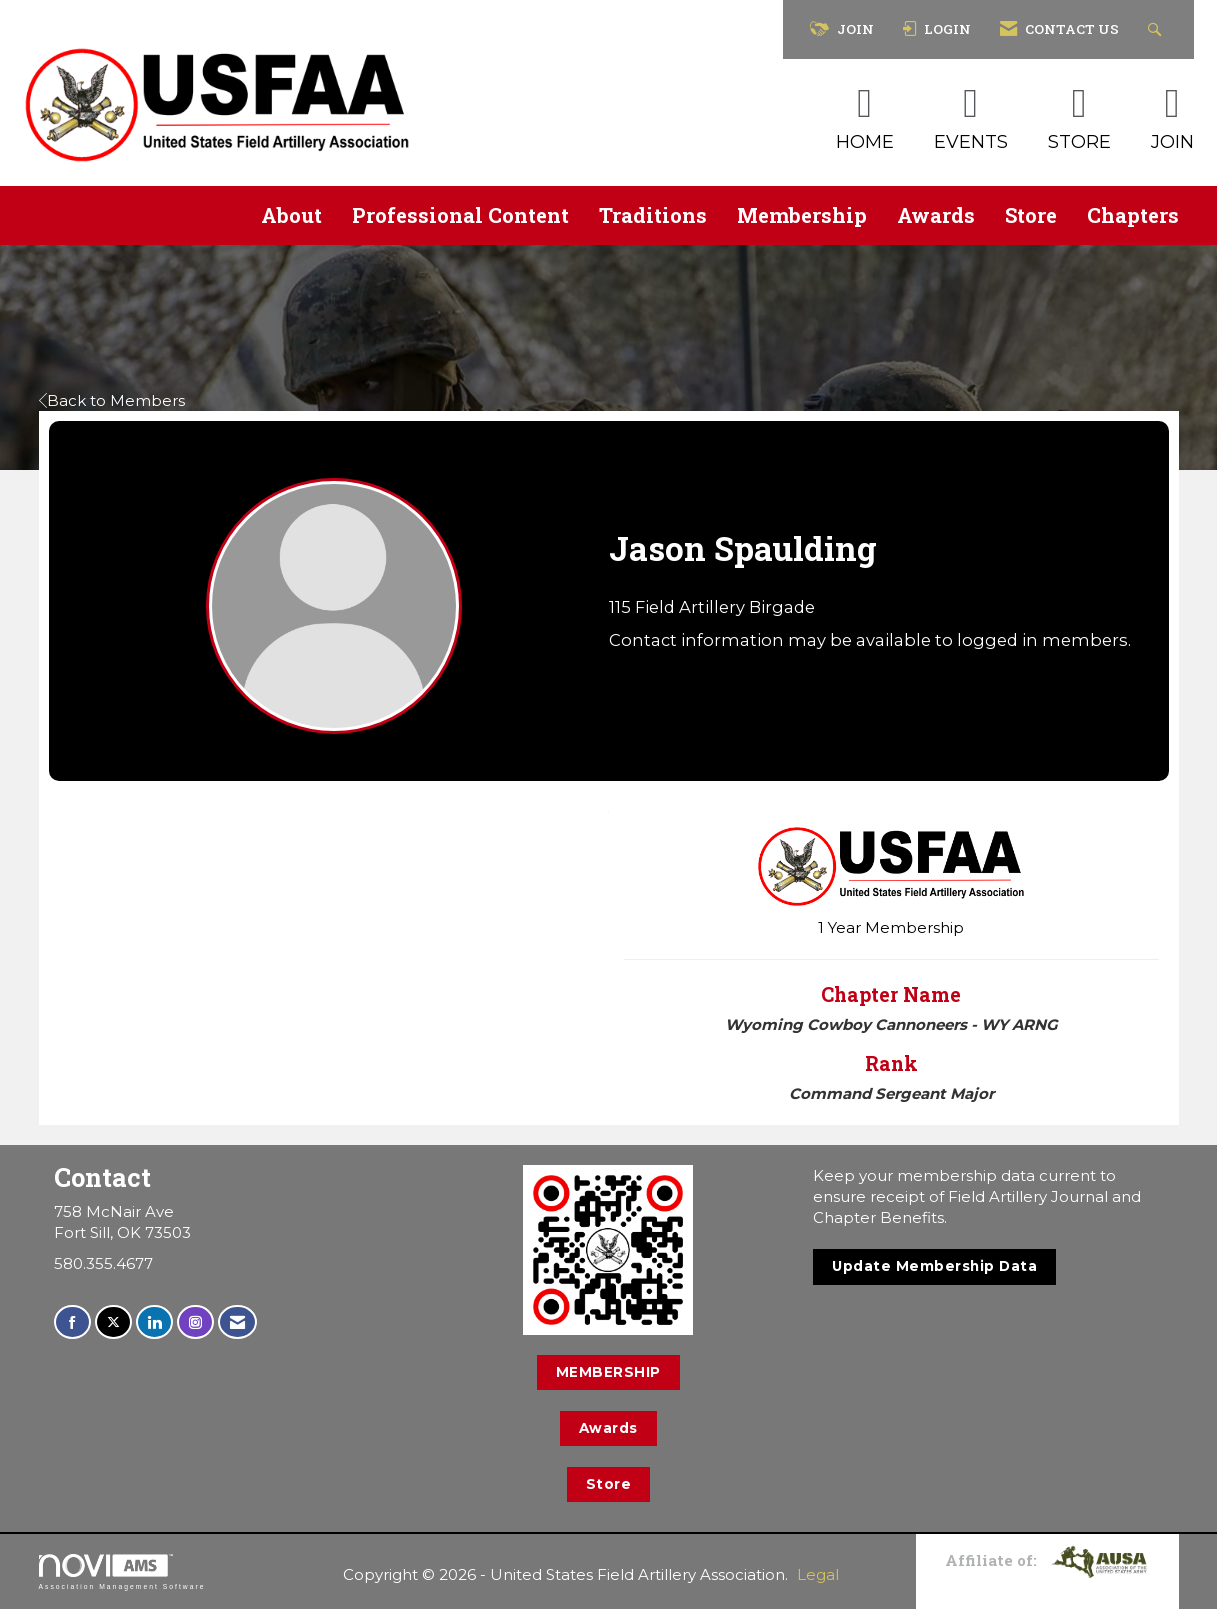  Describe the element at coordinates (1031, 215) in the screenshot. I see `Store` at that location.